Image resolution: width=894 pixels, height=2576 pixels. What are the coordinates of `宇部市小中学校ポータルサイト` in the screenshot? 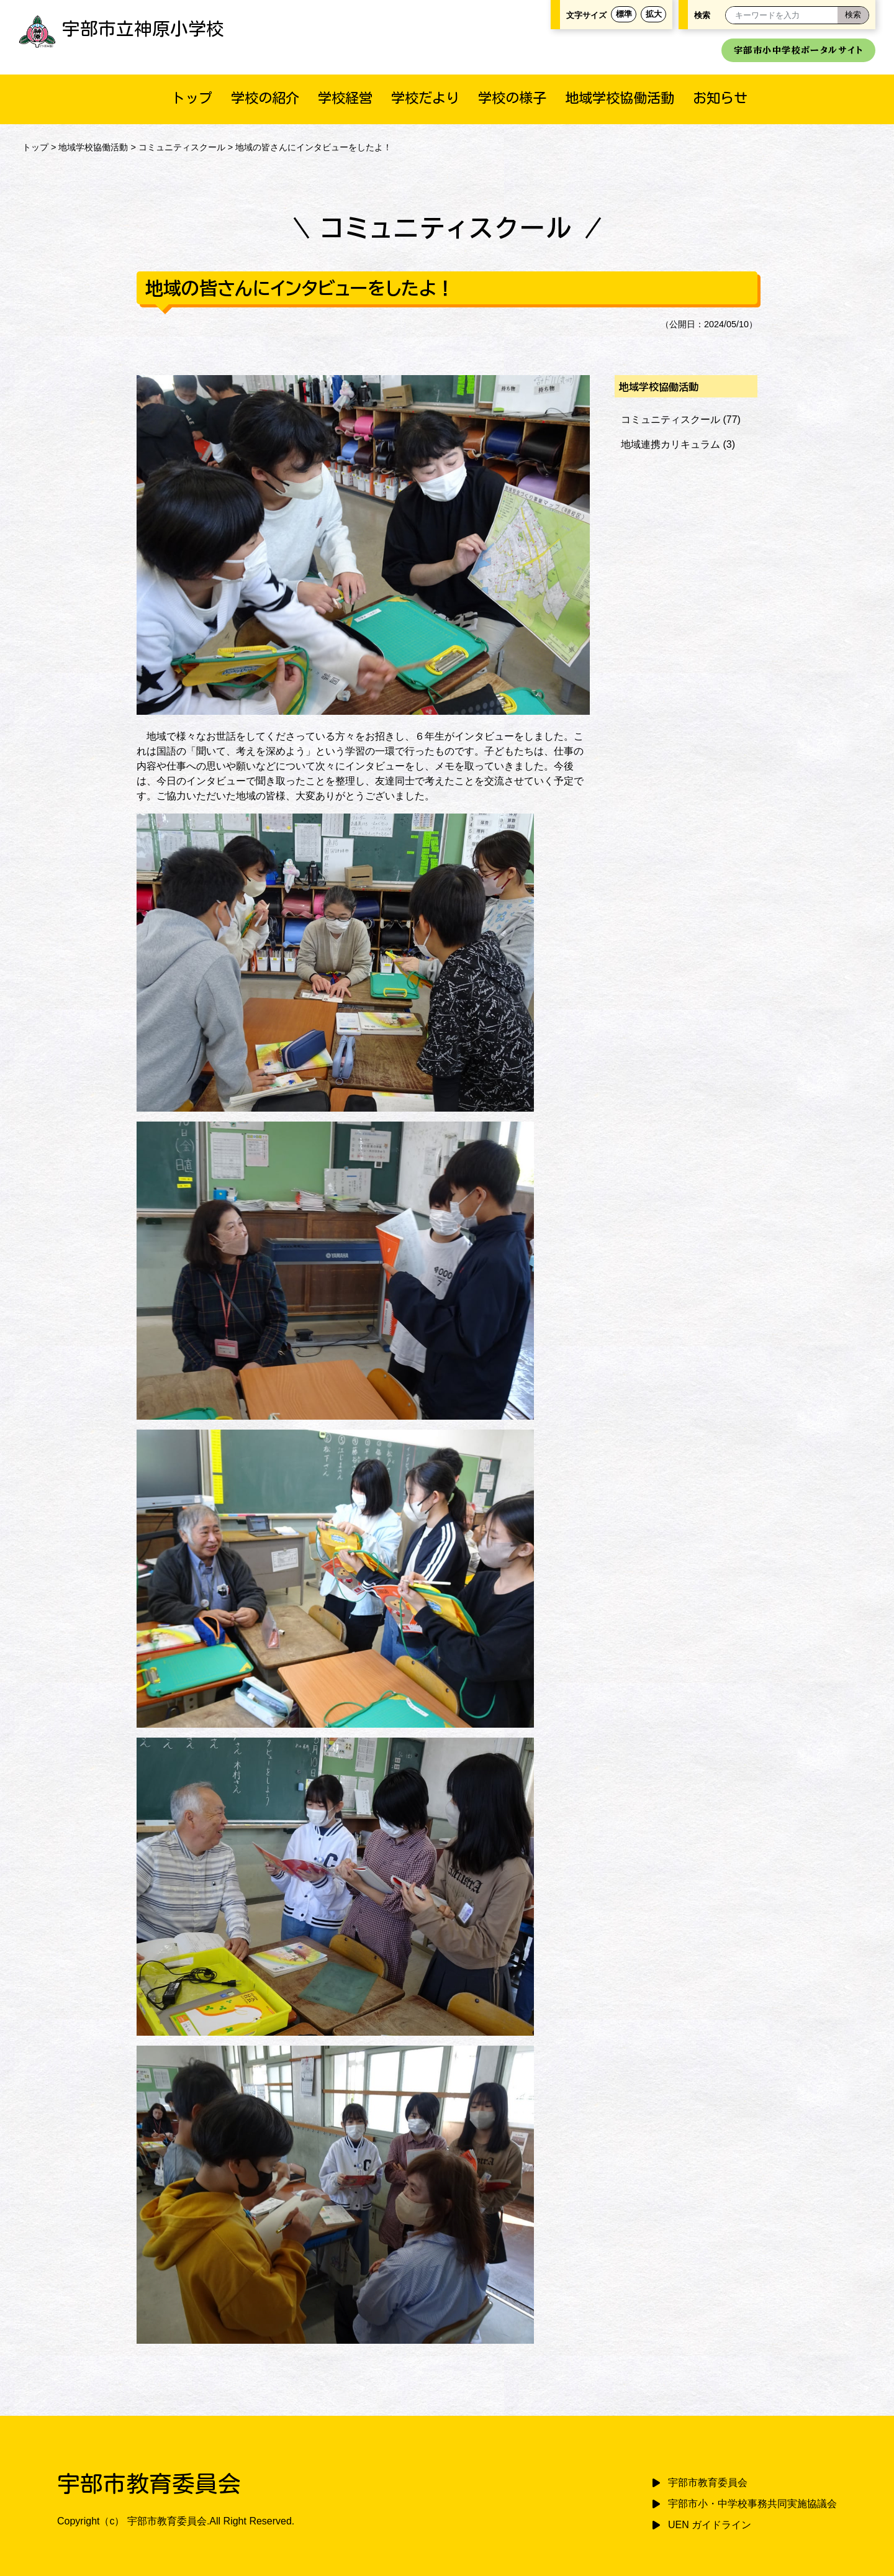 It's located at (798, 50).